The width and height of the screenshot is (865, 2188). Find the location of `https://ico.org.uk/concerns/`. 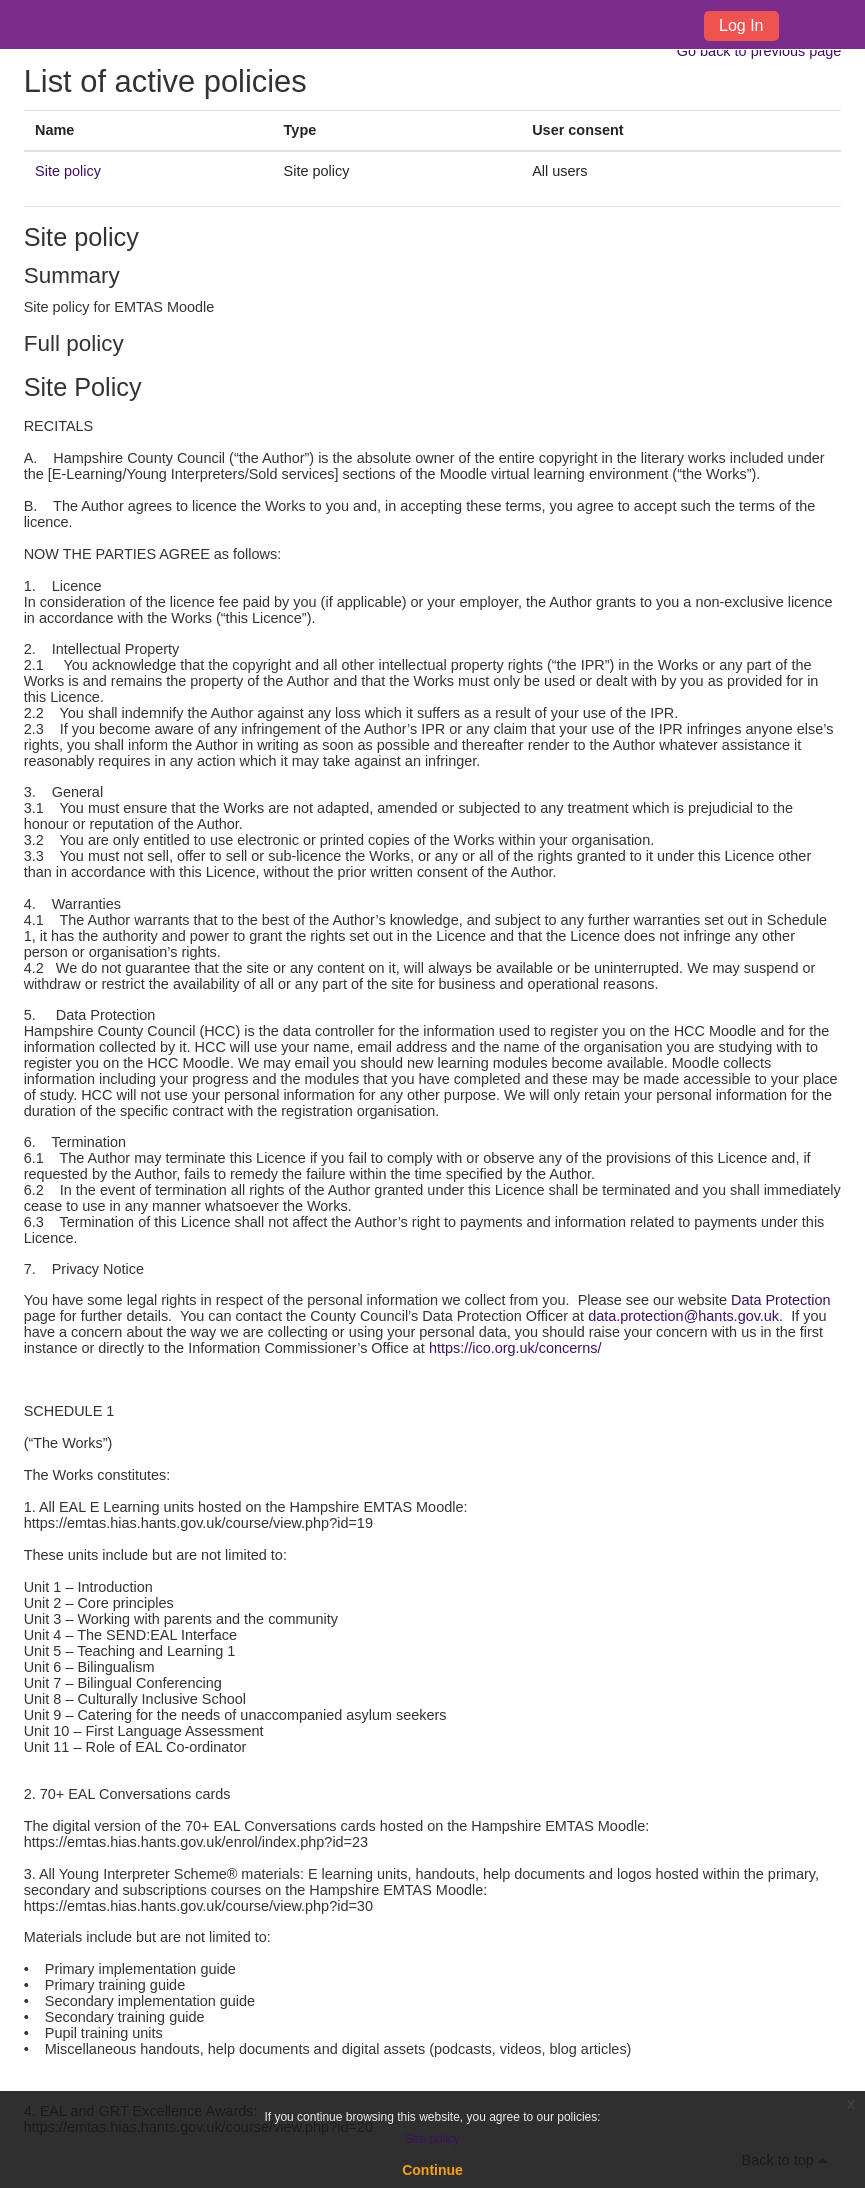

https://ico.org.uk/concerns/ is located at coordinates (515, 1348).